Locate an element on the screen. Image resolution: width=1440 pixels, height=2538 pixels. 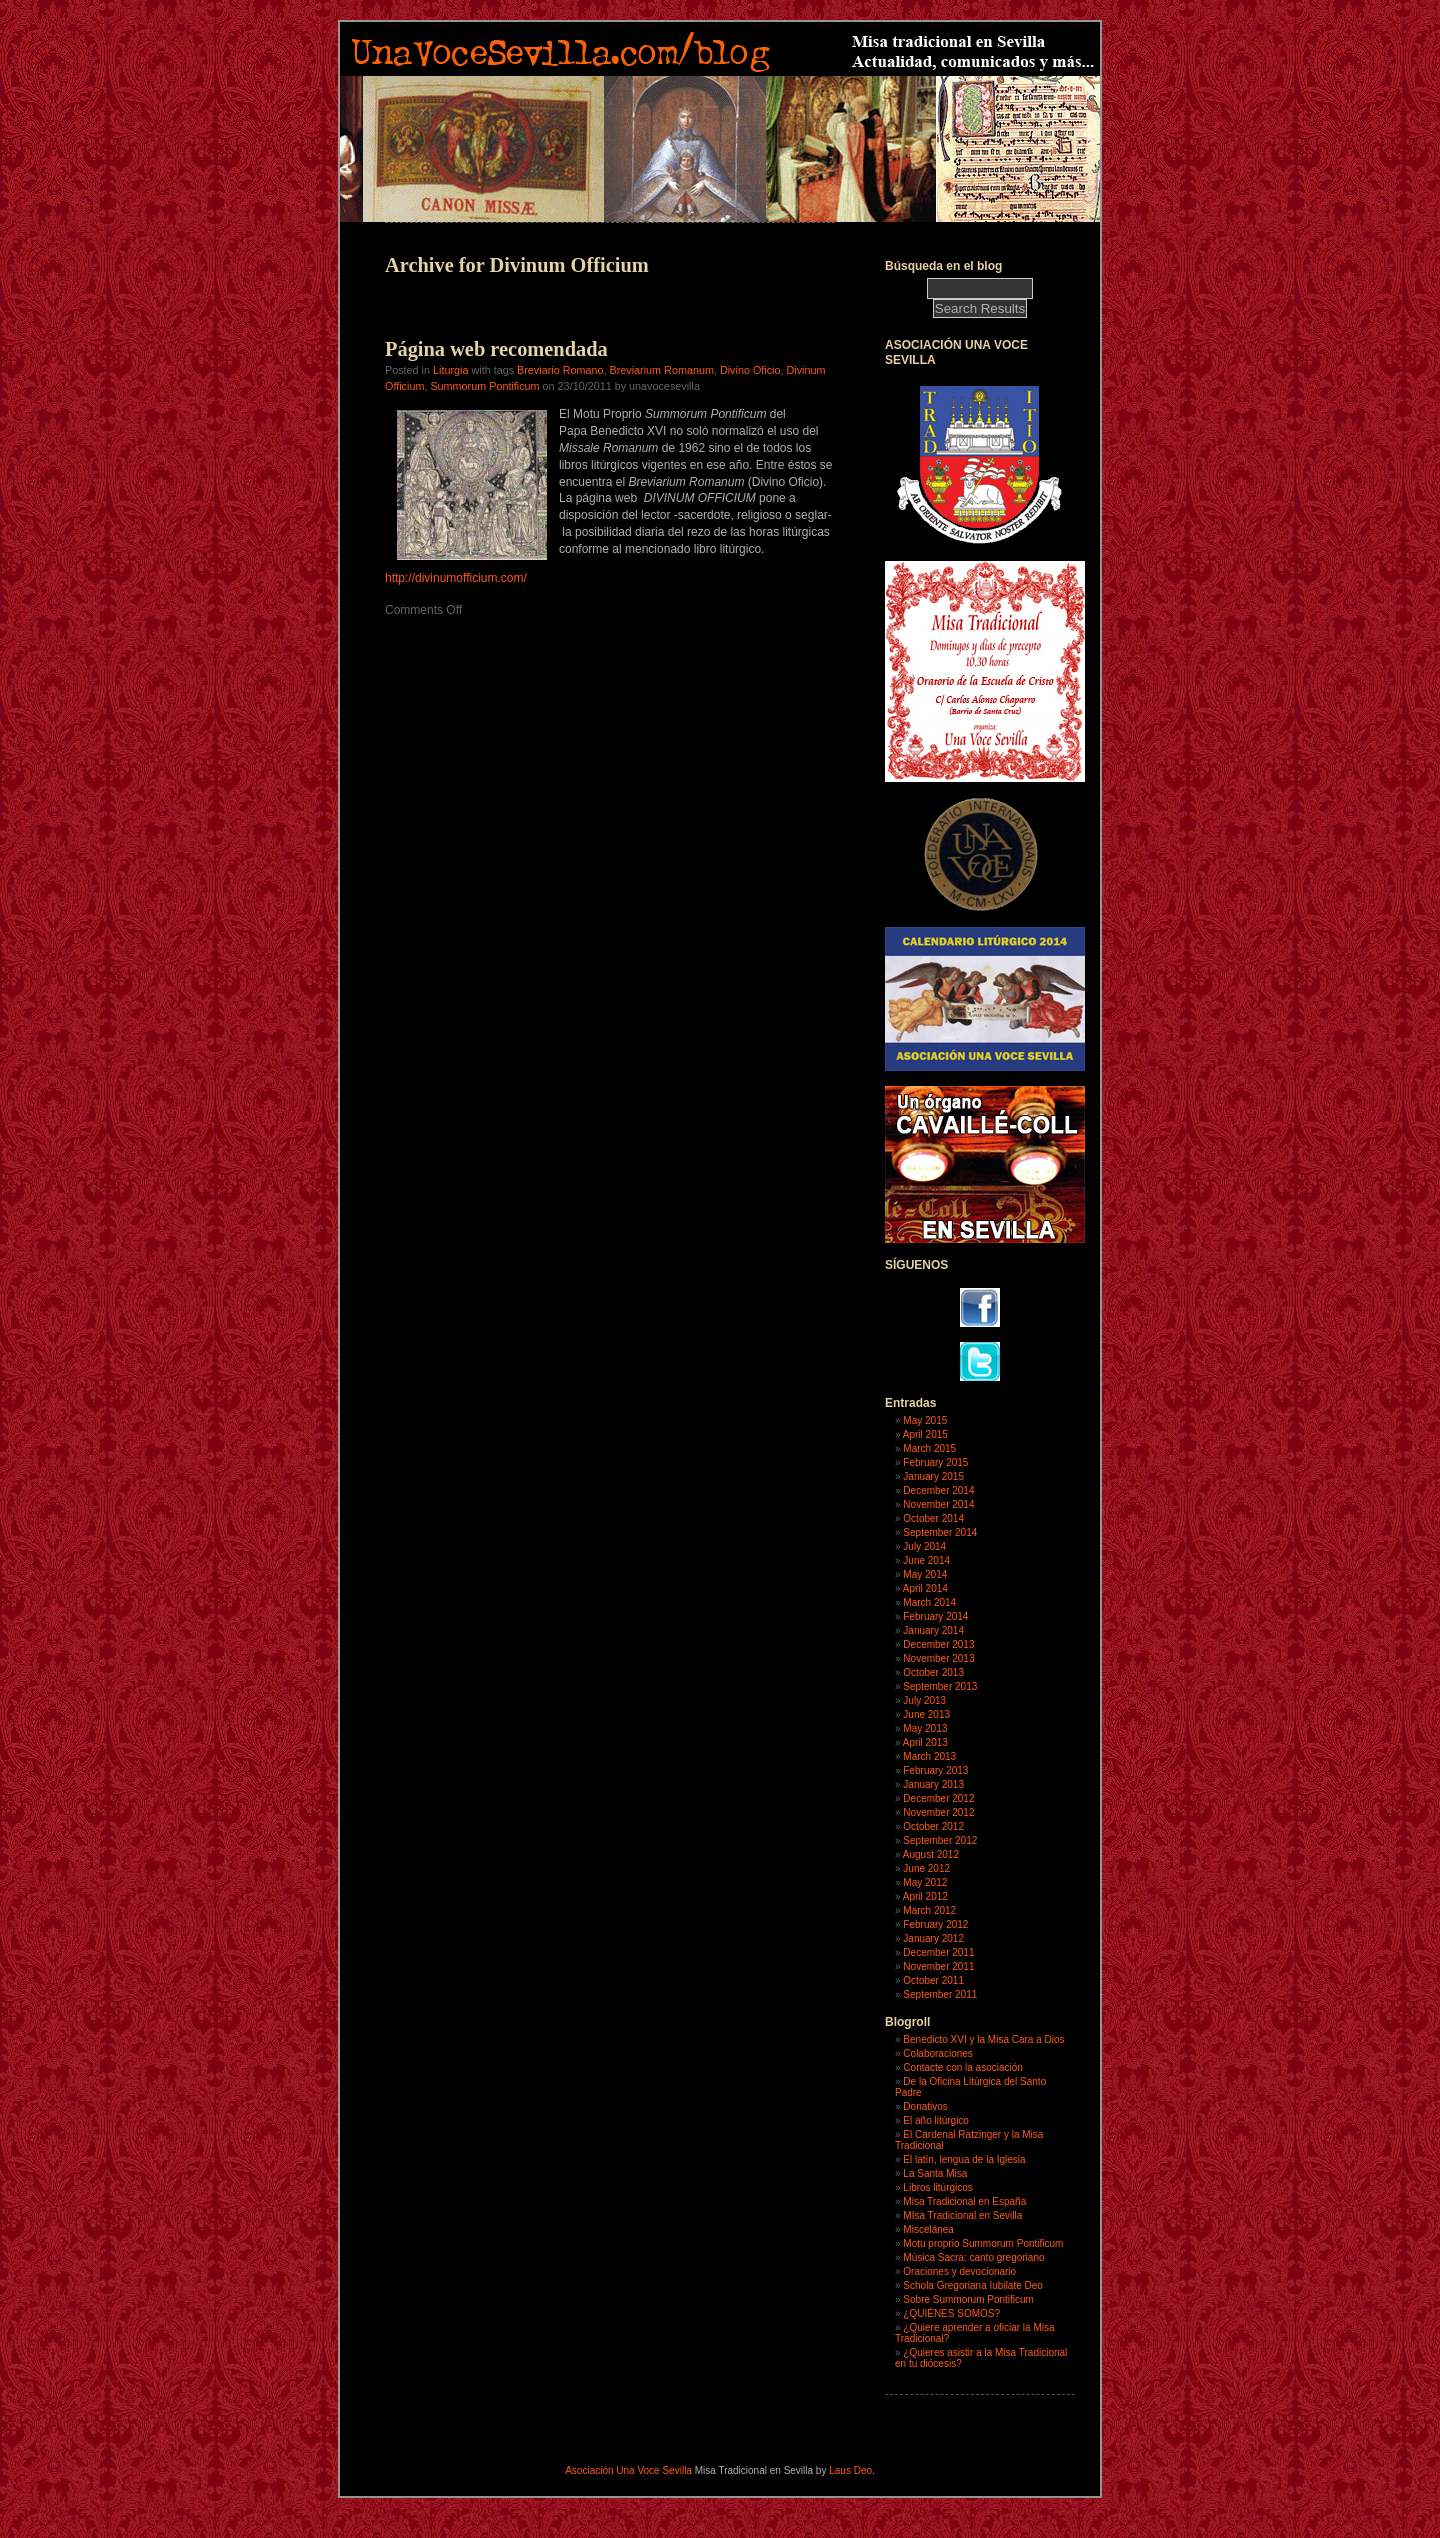
January 2013 is located at coordinates (933, 1784).